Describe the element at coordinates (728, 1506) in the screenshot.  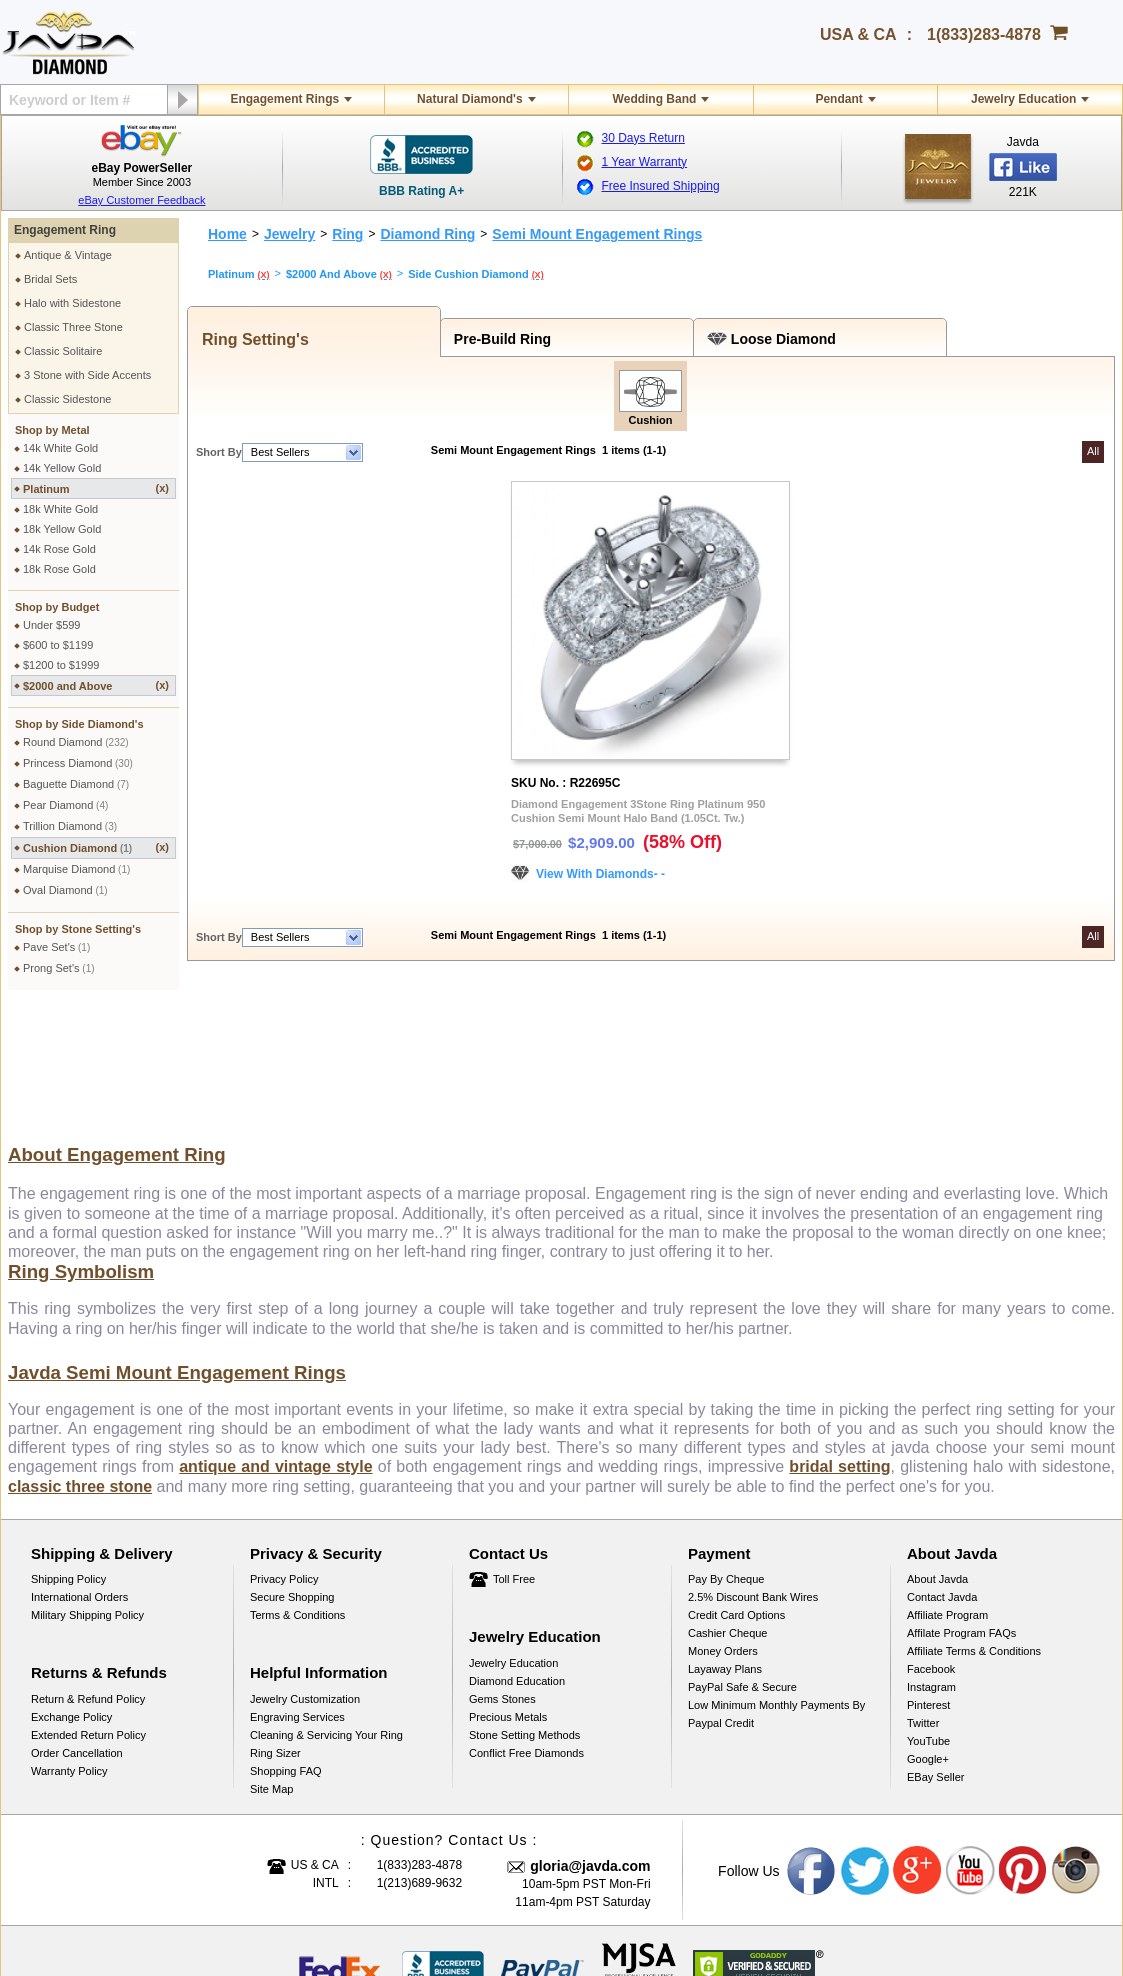
I see `Cashier Cheque` at that location.